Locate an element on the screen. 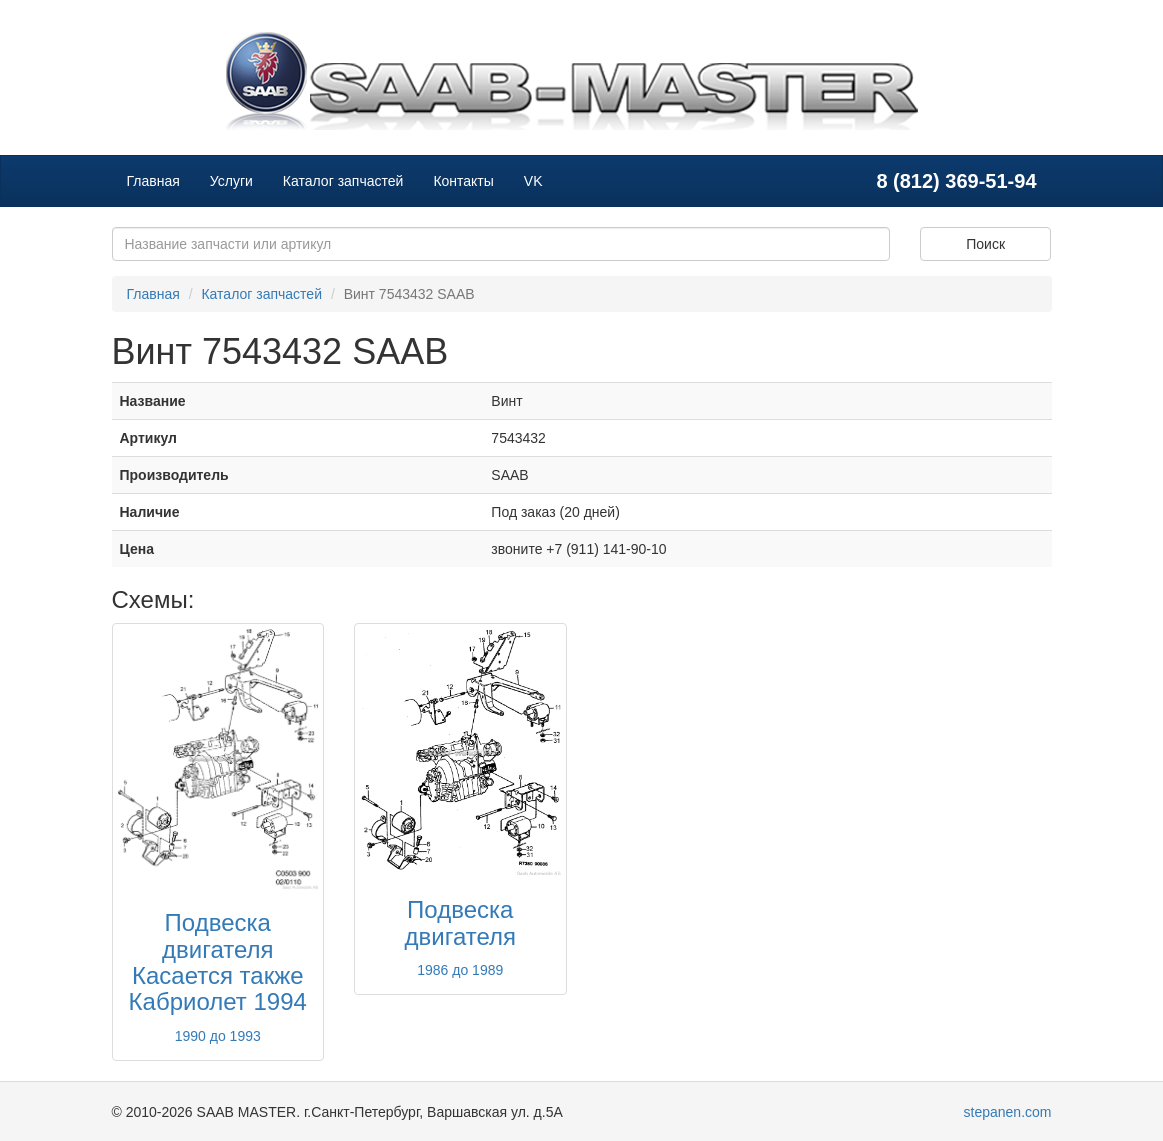 The height and width of the screenshot is (1141, 1163). Главная is located at coordinates (153, 181).